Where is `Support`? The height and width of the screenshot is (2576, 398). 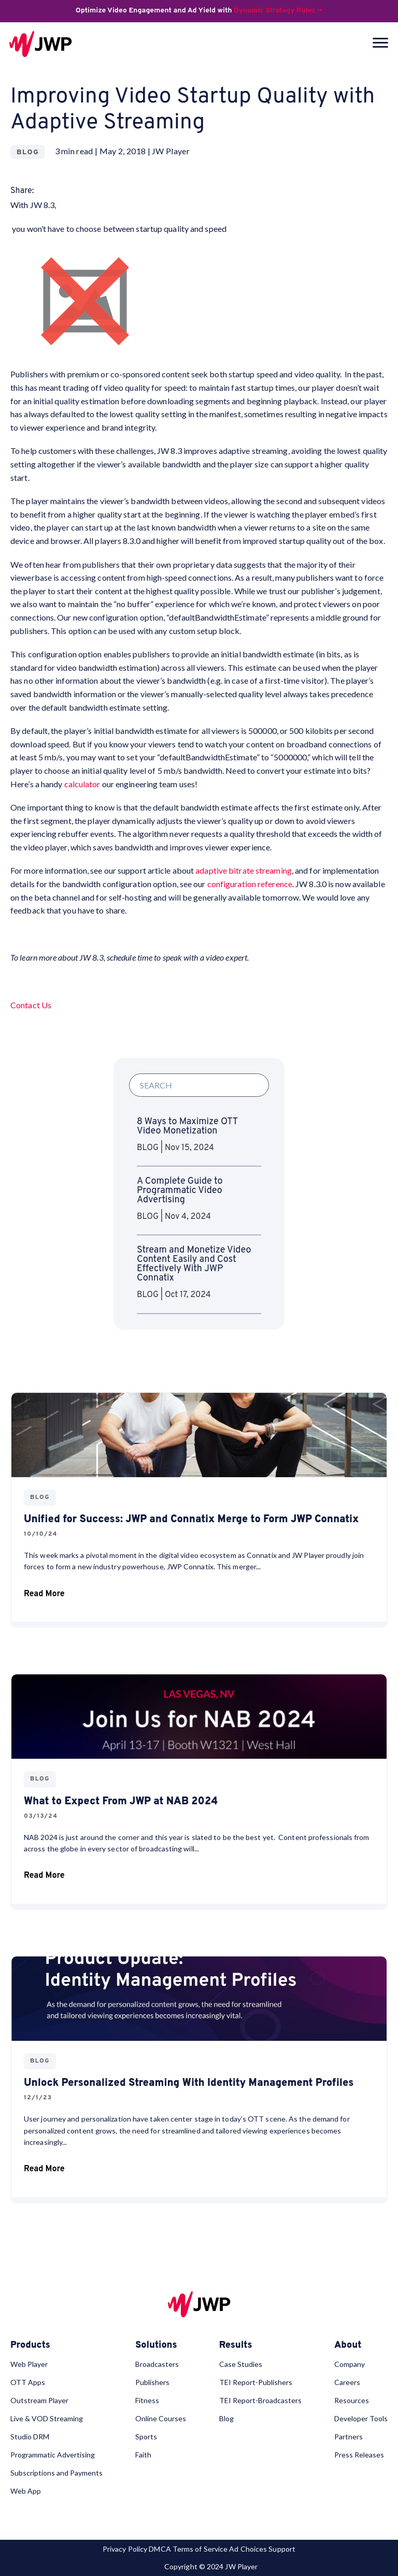
Support is located at coordinates (281, 2548).